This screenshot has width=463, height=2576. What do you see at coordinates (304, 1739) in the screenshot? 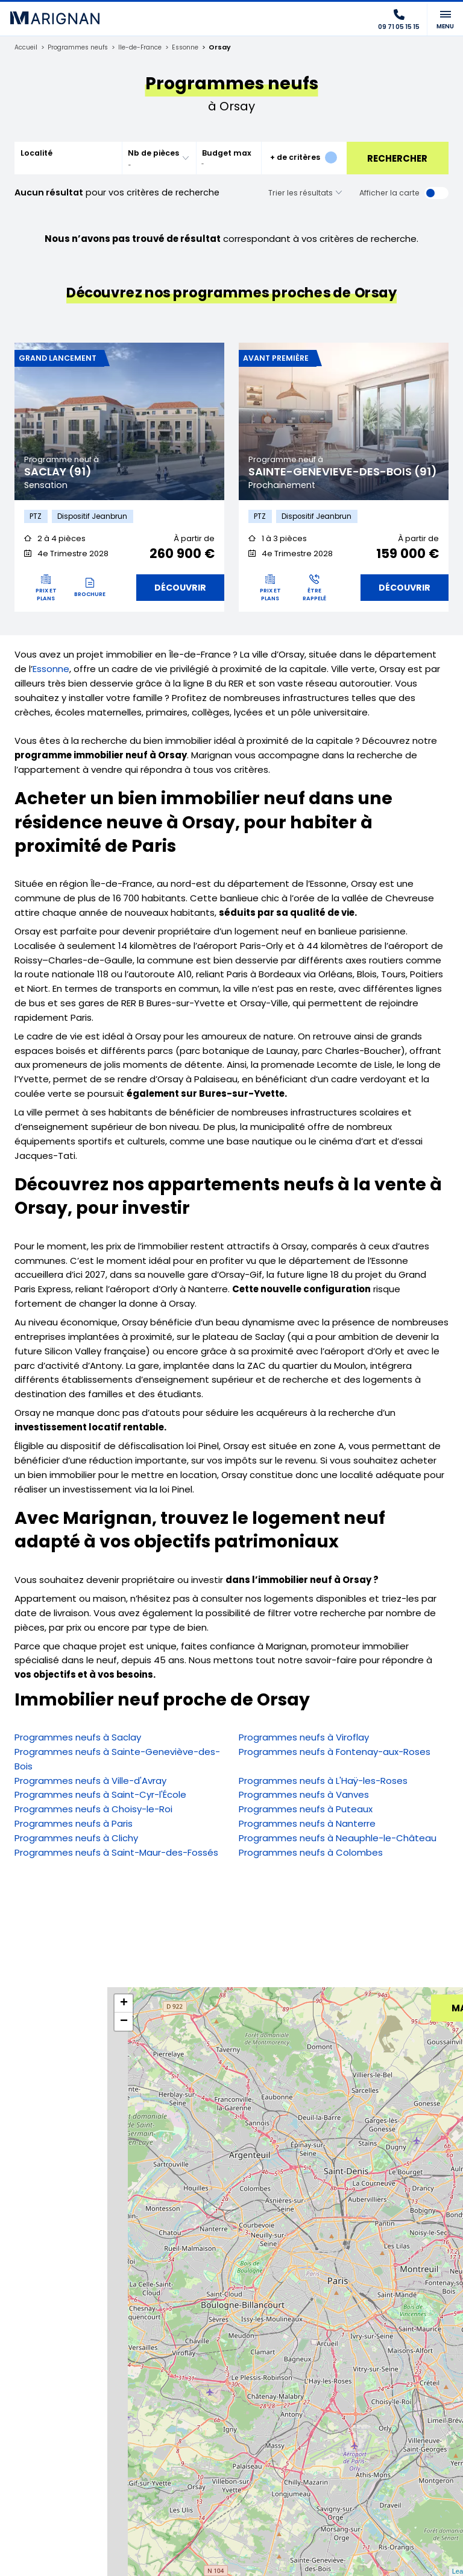
I see `Programmes neufs à Viroflay` at bounding box center [304, 1739].